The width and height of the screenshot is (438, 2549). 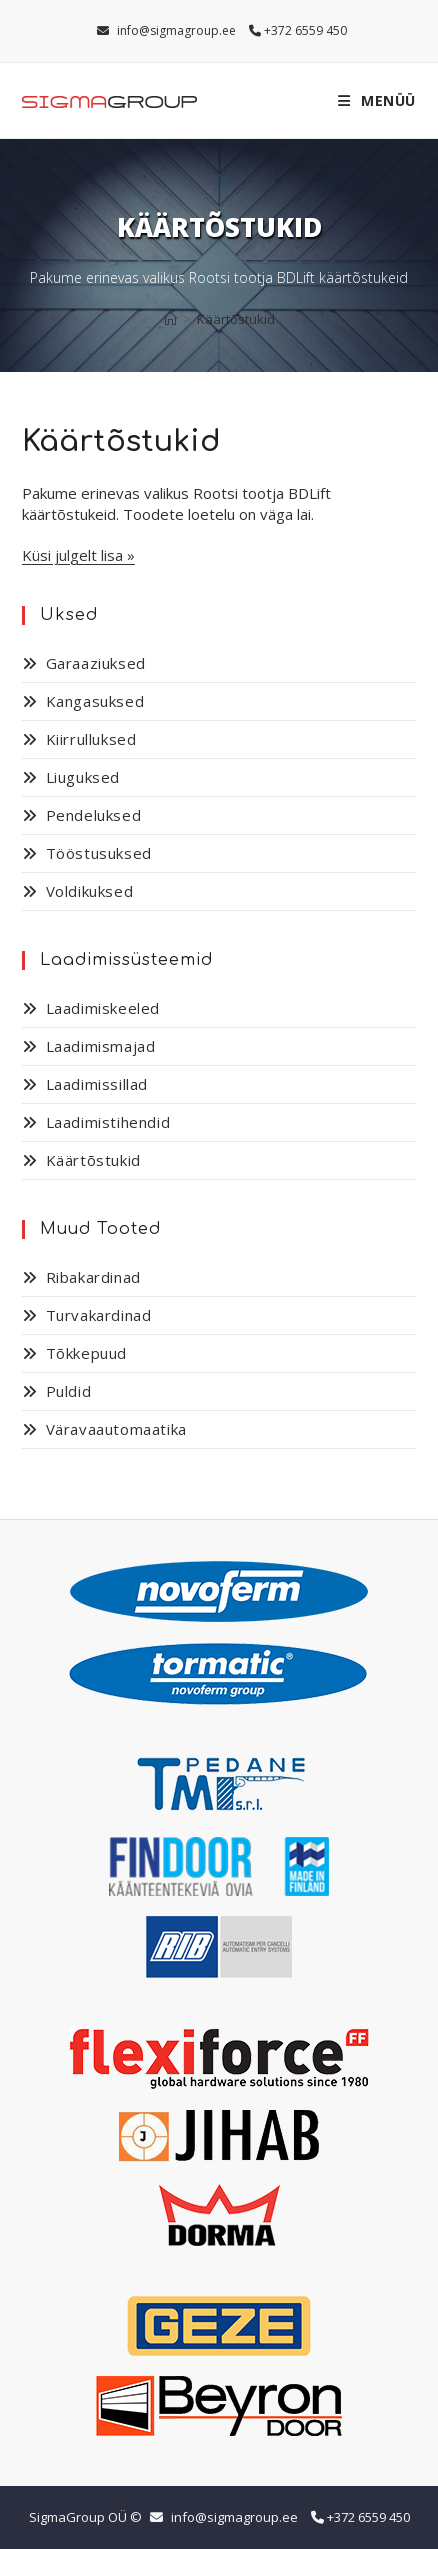 I want to click on [Home], so click(x=170, y=319).